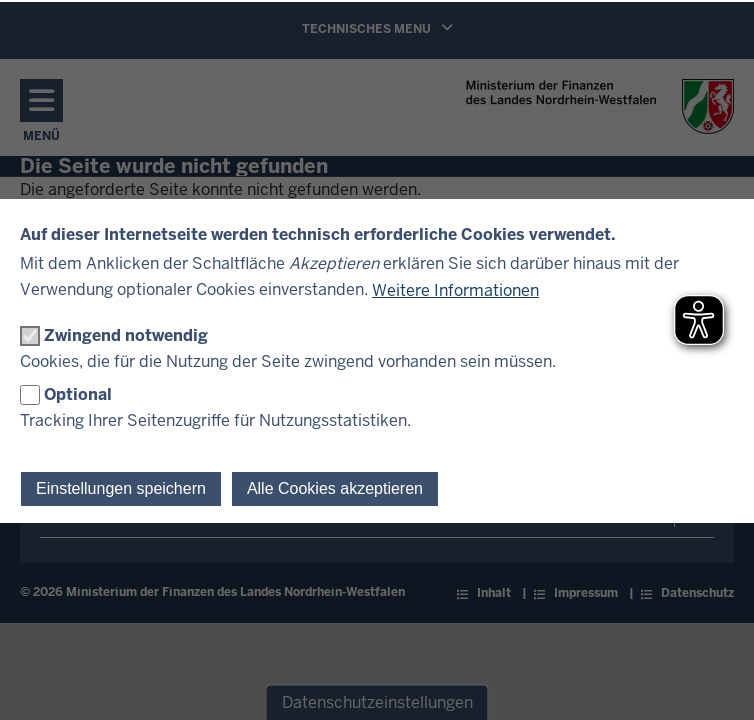 The height and width of the screenshot is (720, 754). What do you see at coordinates (455, 290) in the screenshot?
I see `Weitere Informationen` at bounding box center [455, 290].